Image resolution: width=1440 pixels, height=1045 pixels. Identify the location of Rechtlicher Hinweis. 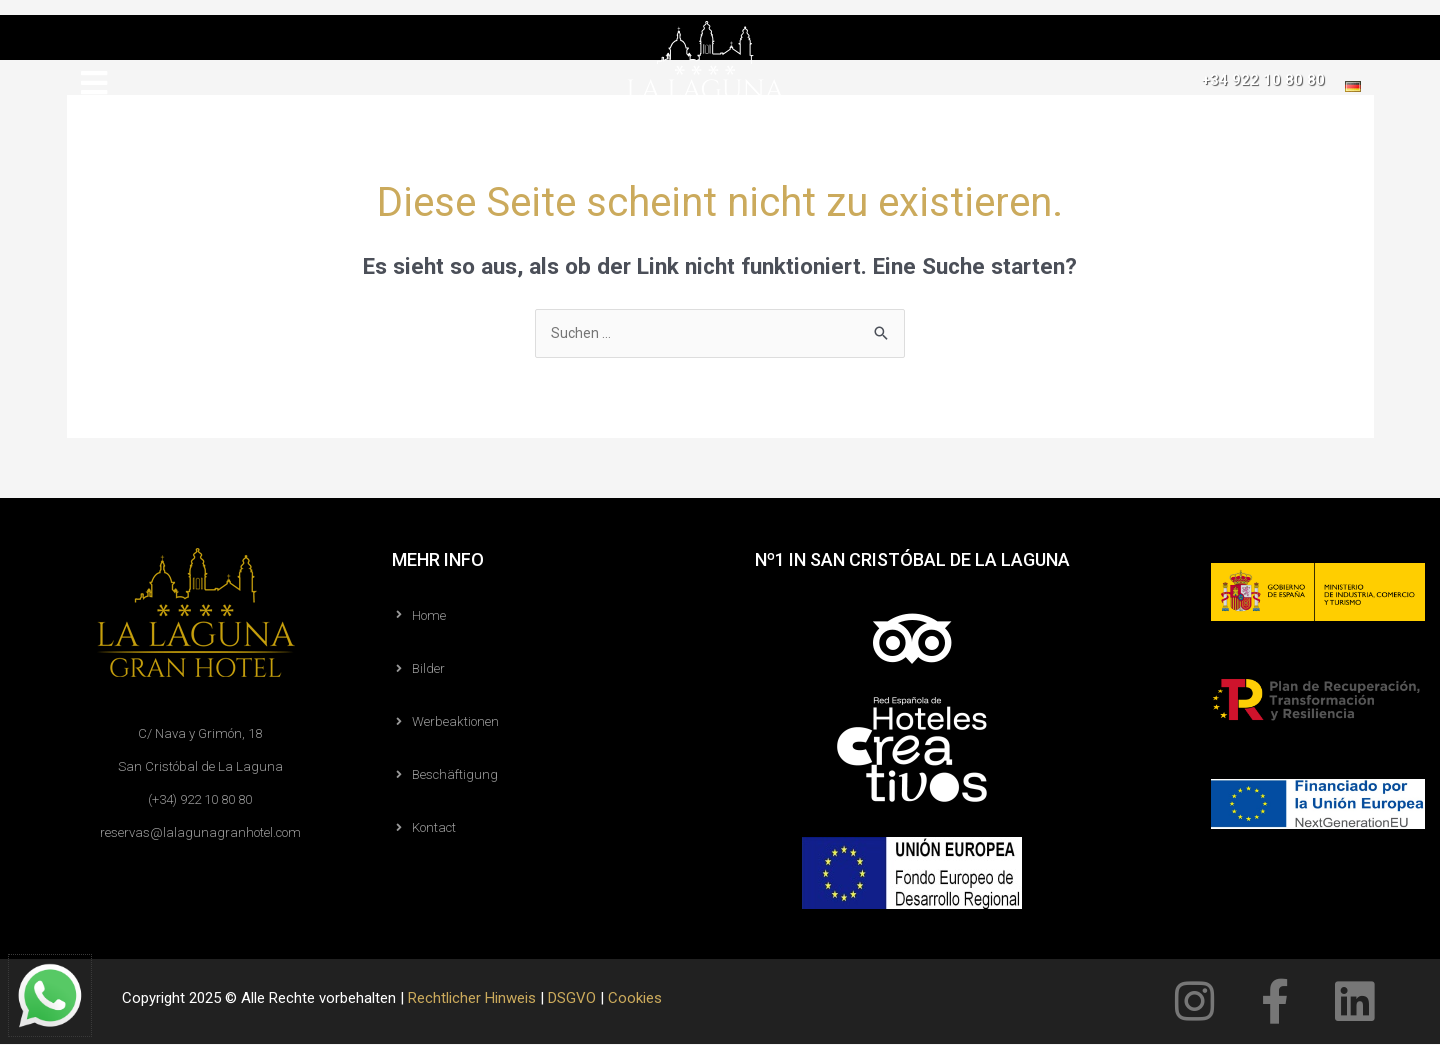
(472, 999).